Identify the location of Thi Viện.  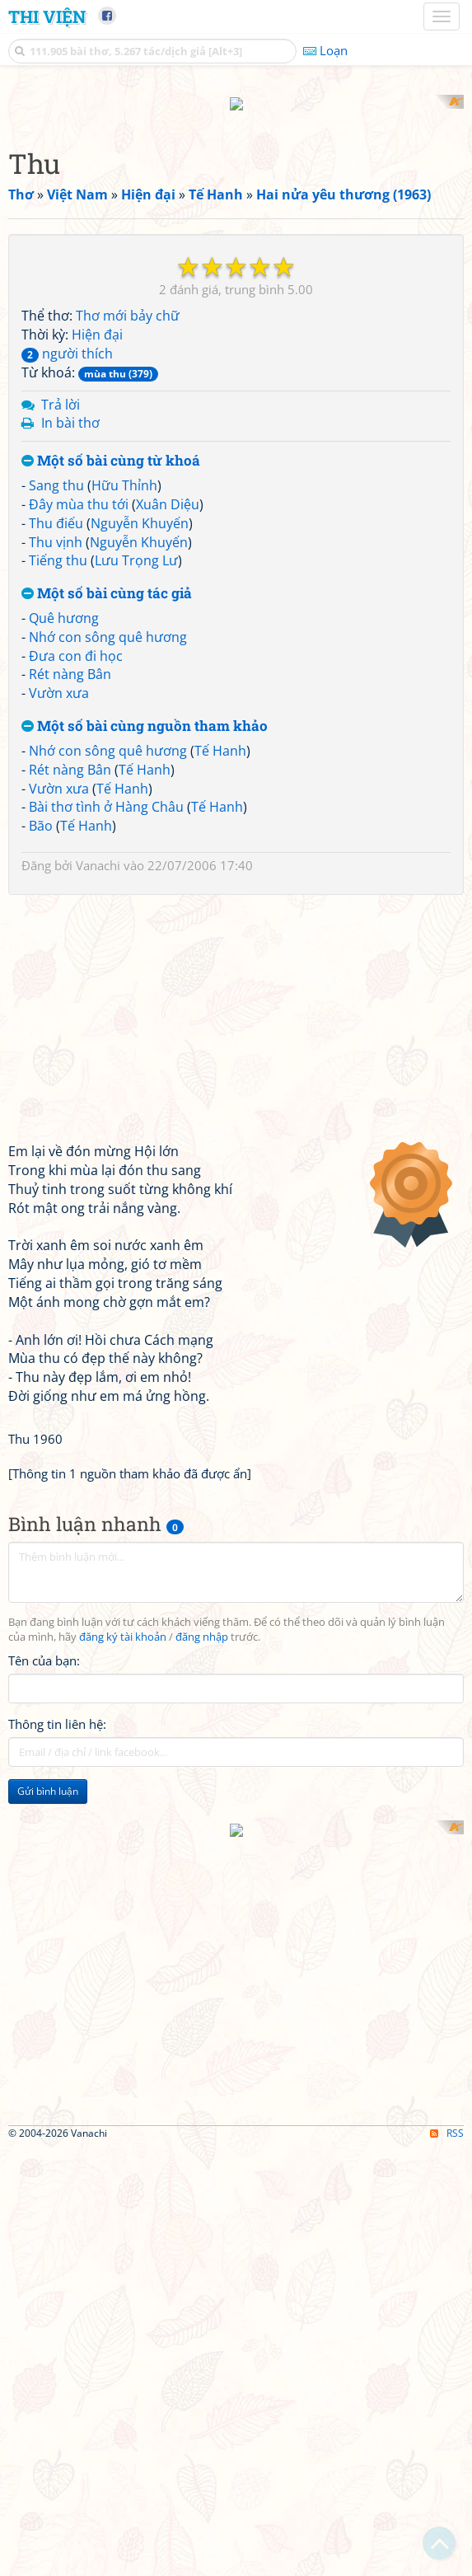
(47, 16).